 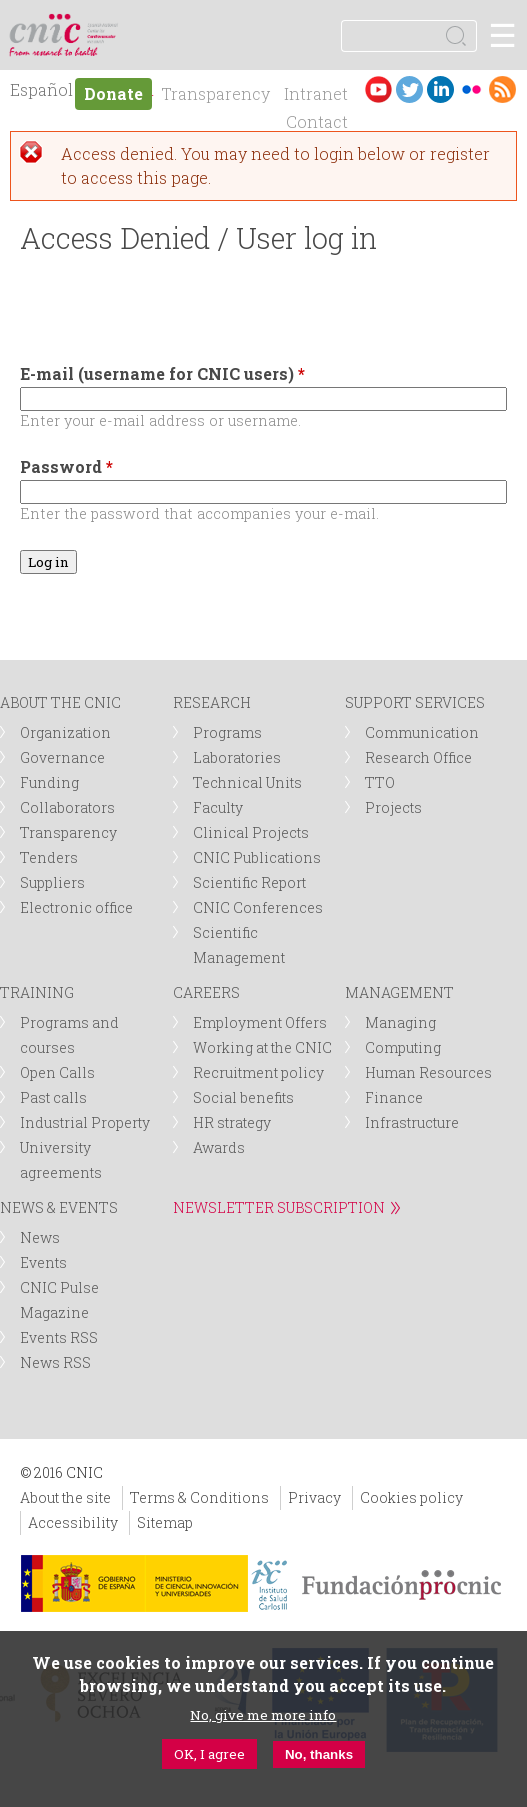 What do you see at coordinates (237, 757) in the screenshot?
I see `Laboratories` at bounding box center [237, 757].